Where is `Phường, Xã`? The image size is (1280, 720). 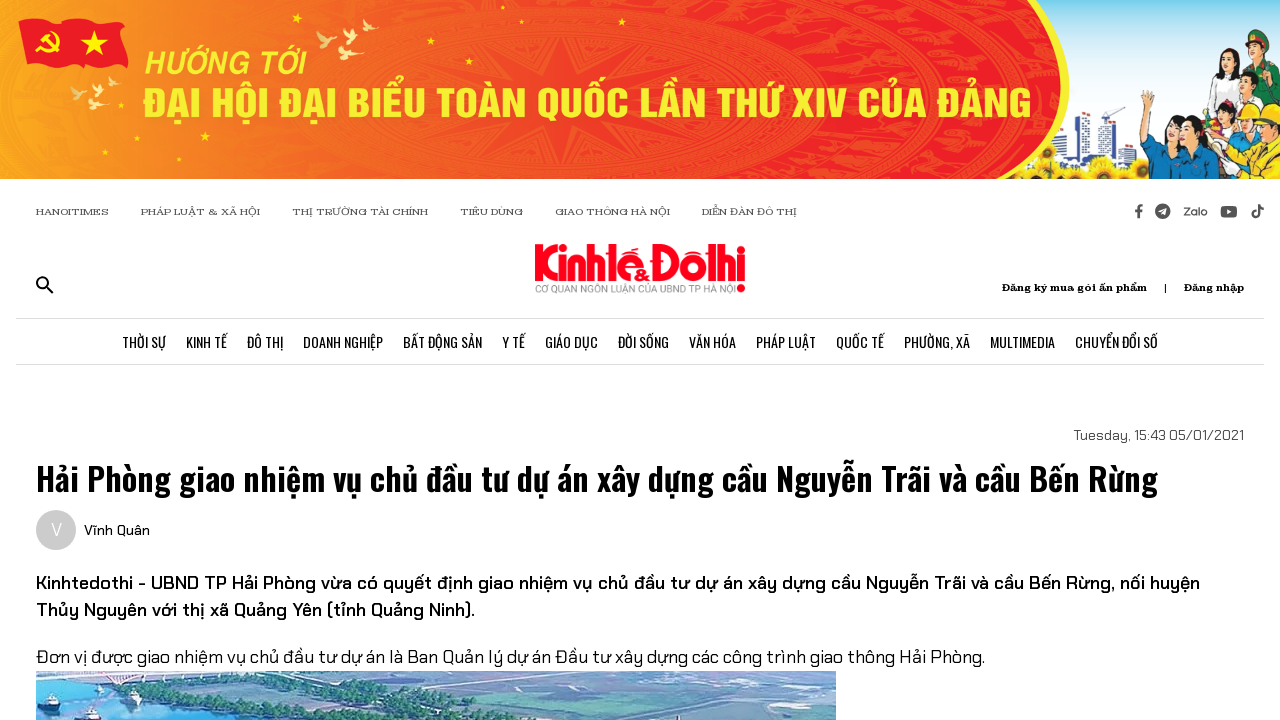 Phường, Xã is located at coordinates (937, 341).